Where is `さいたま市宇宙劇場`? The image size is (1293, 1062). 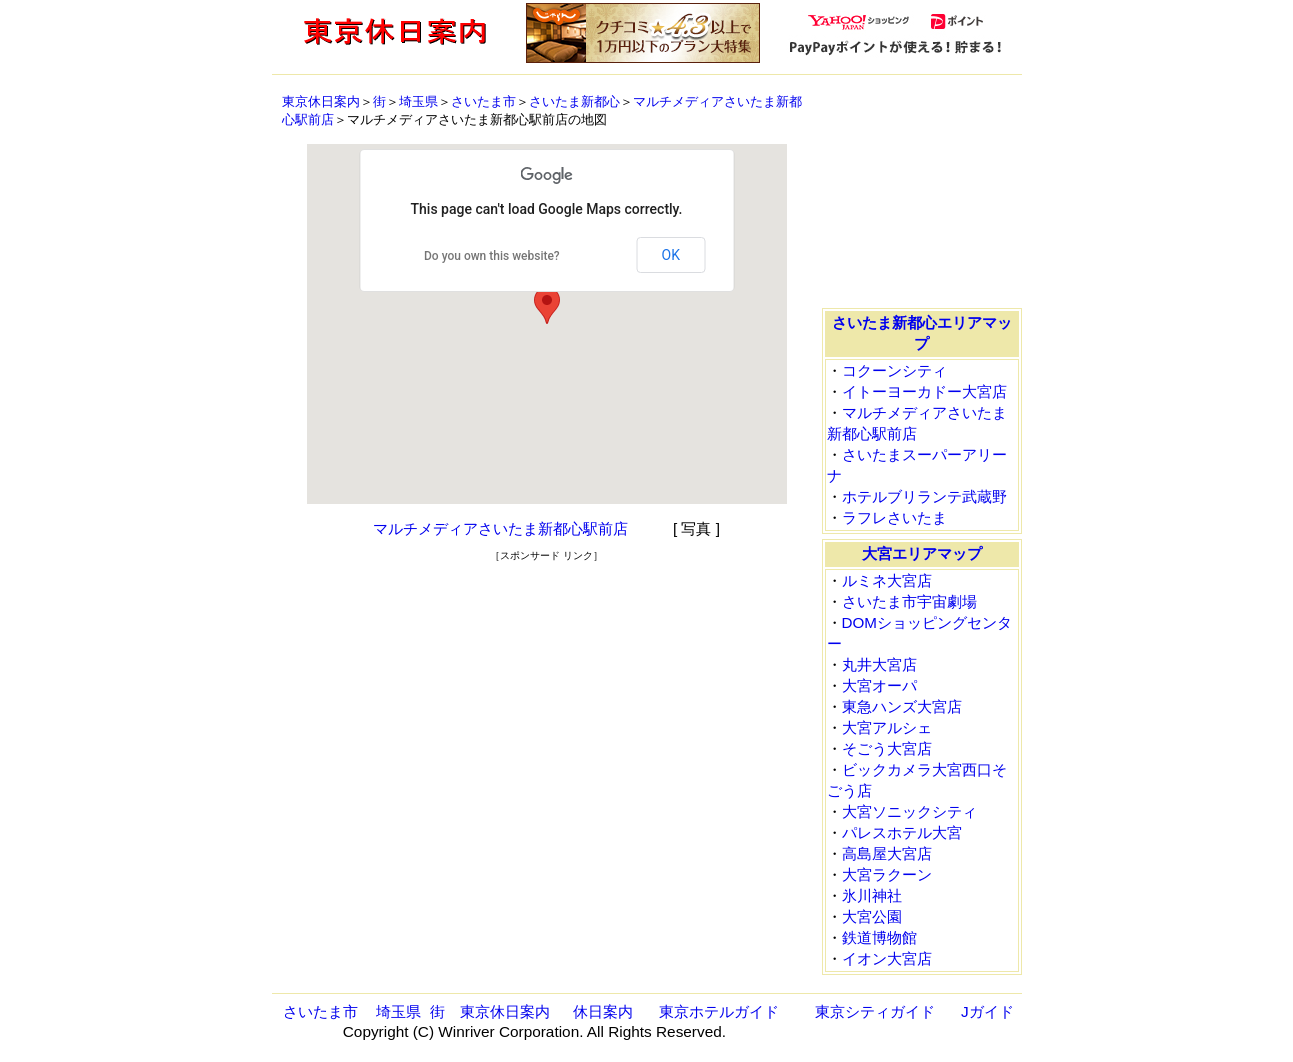 さいたま市宇宙劇場 is located at coordinates (909, 601).